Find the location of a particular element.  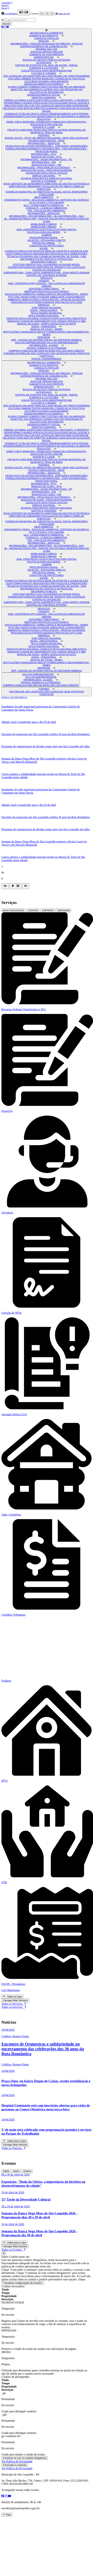

DLA - LICENCIAMENTO AMBIENTAL is located at coordinates (44, 205).